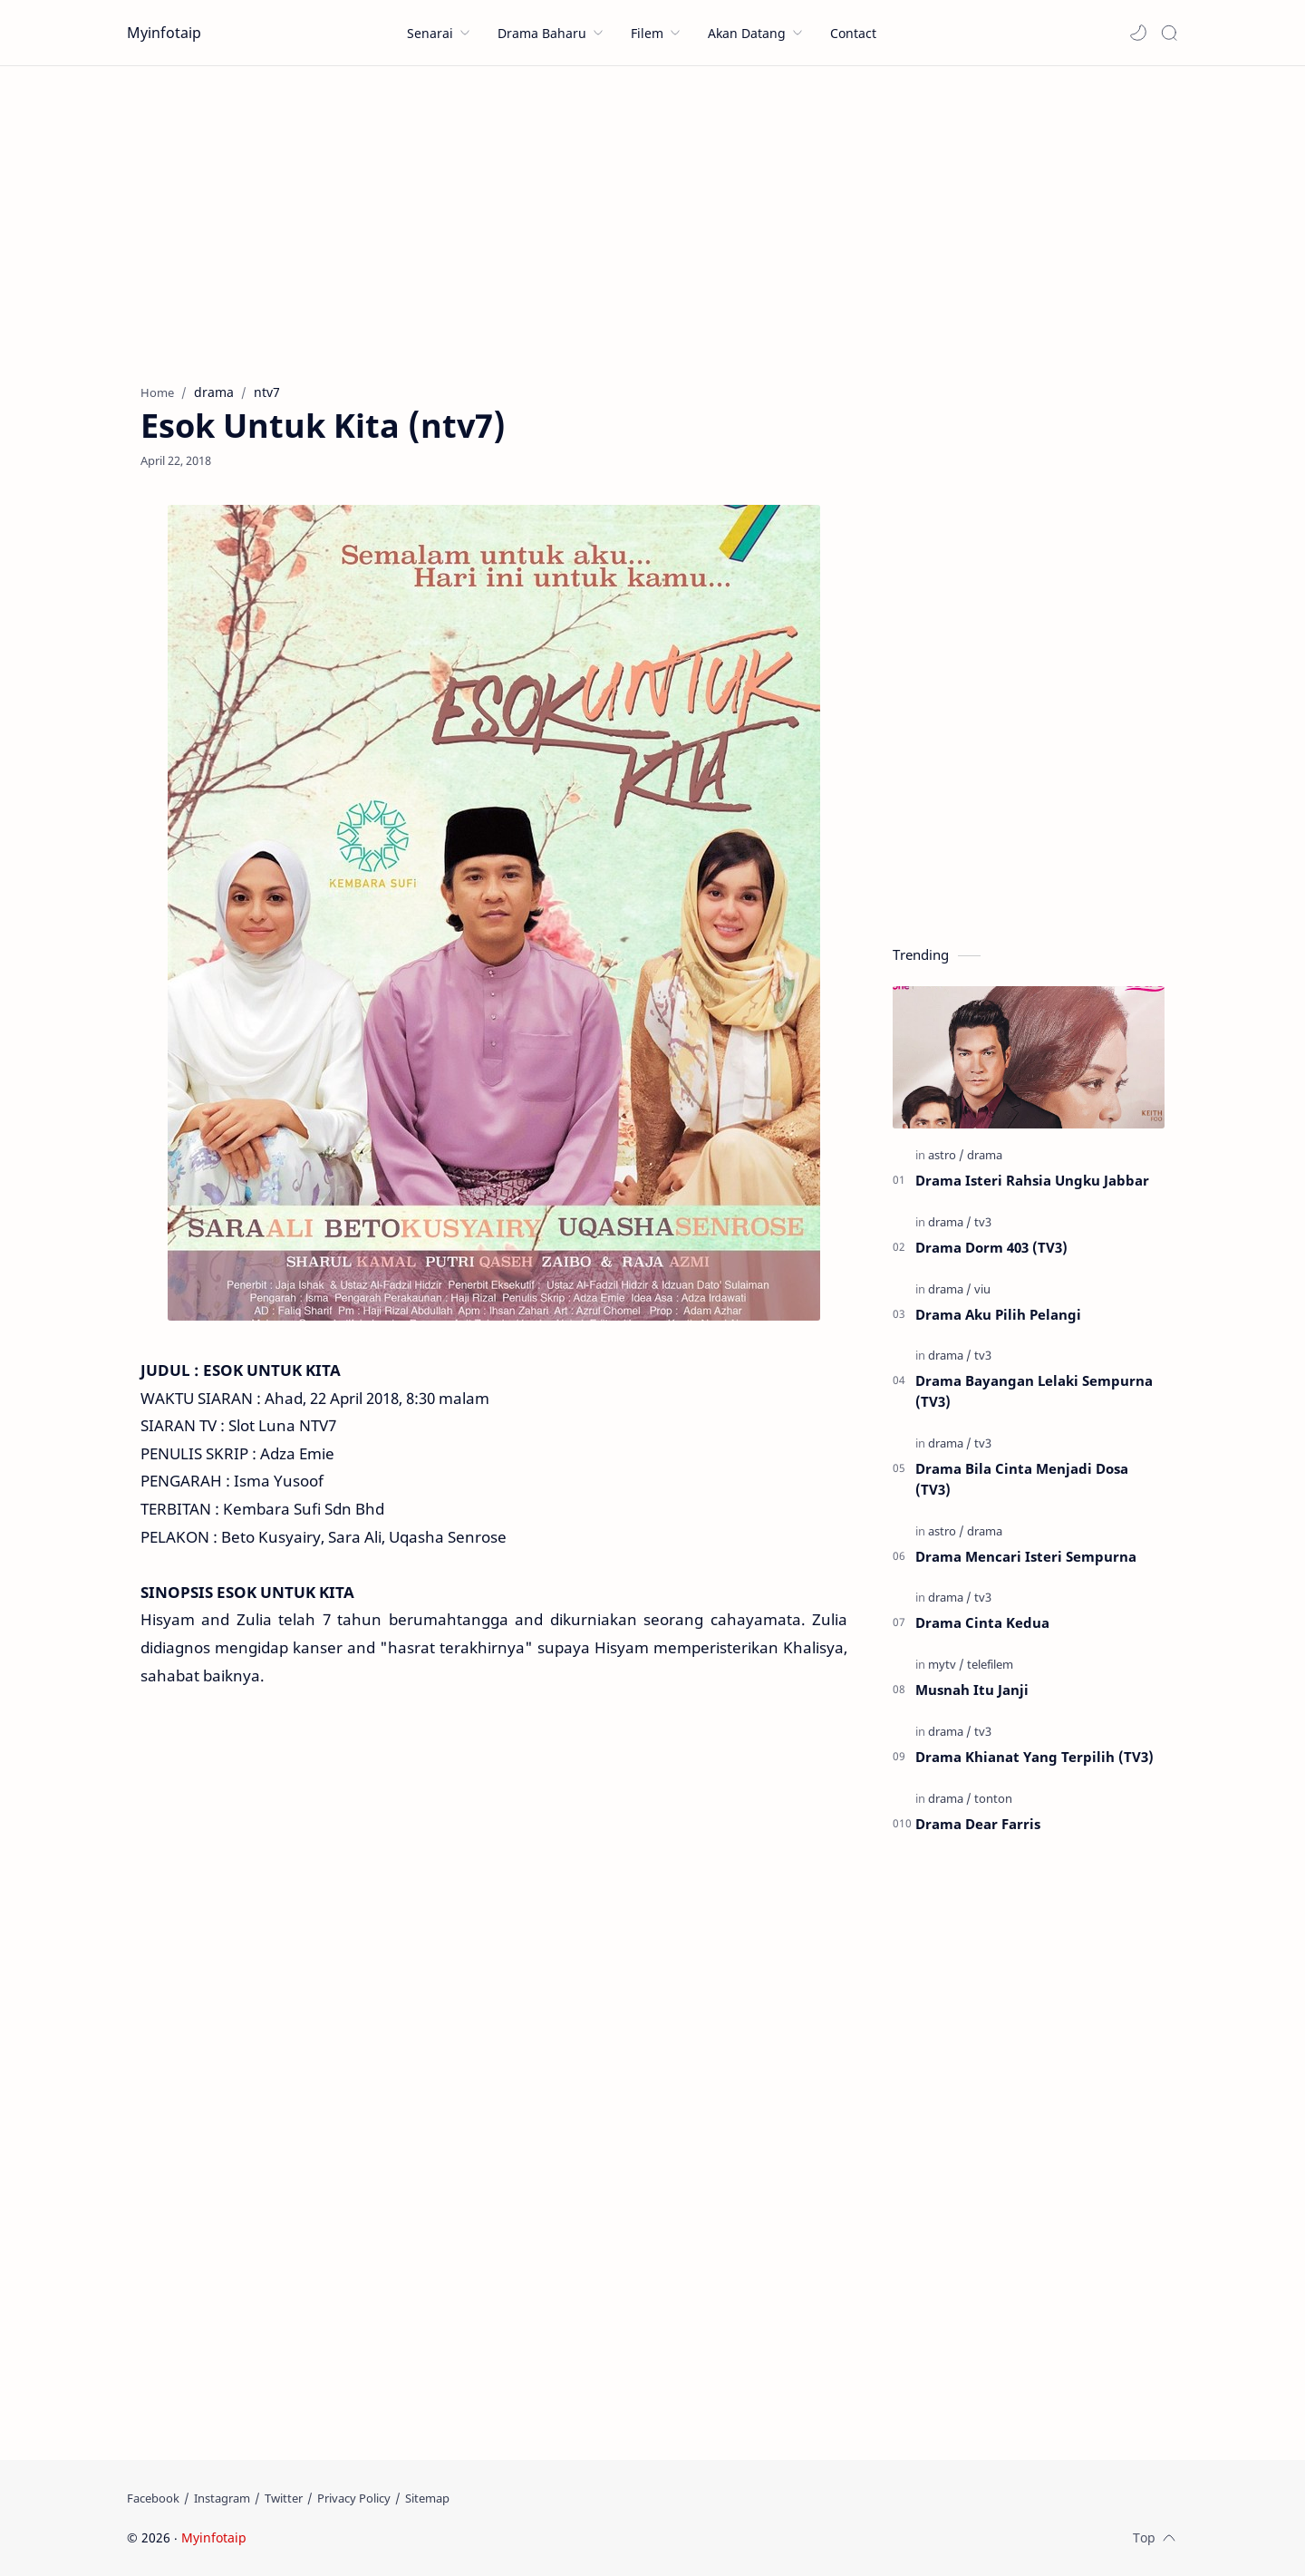 The image size is (1305, 2576). I want to click on [Sitemap], so click(427, 2498).